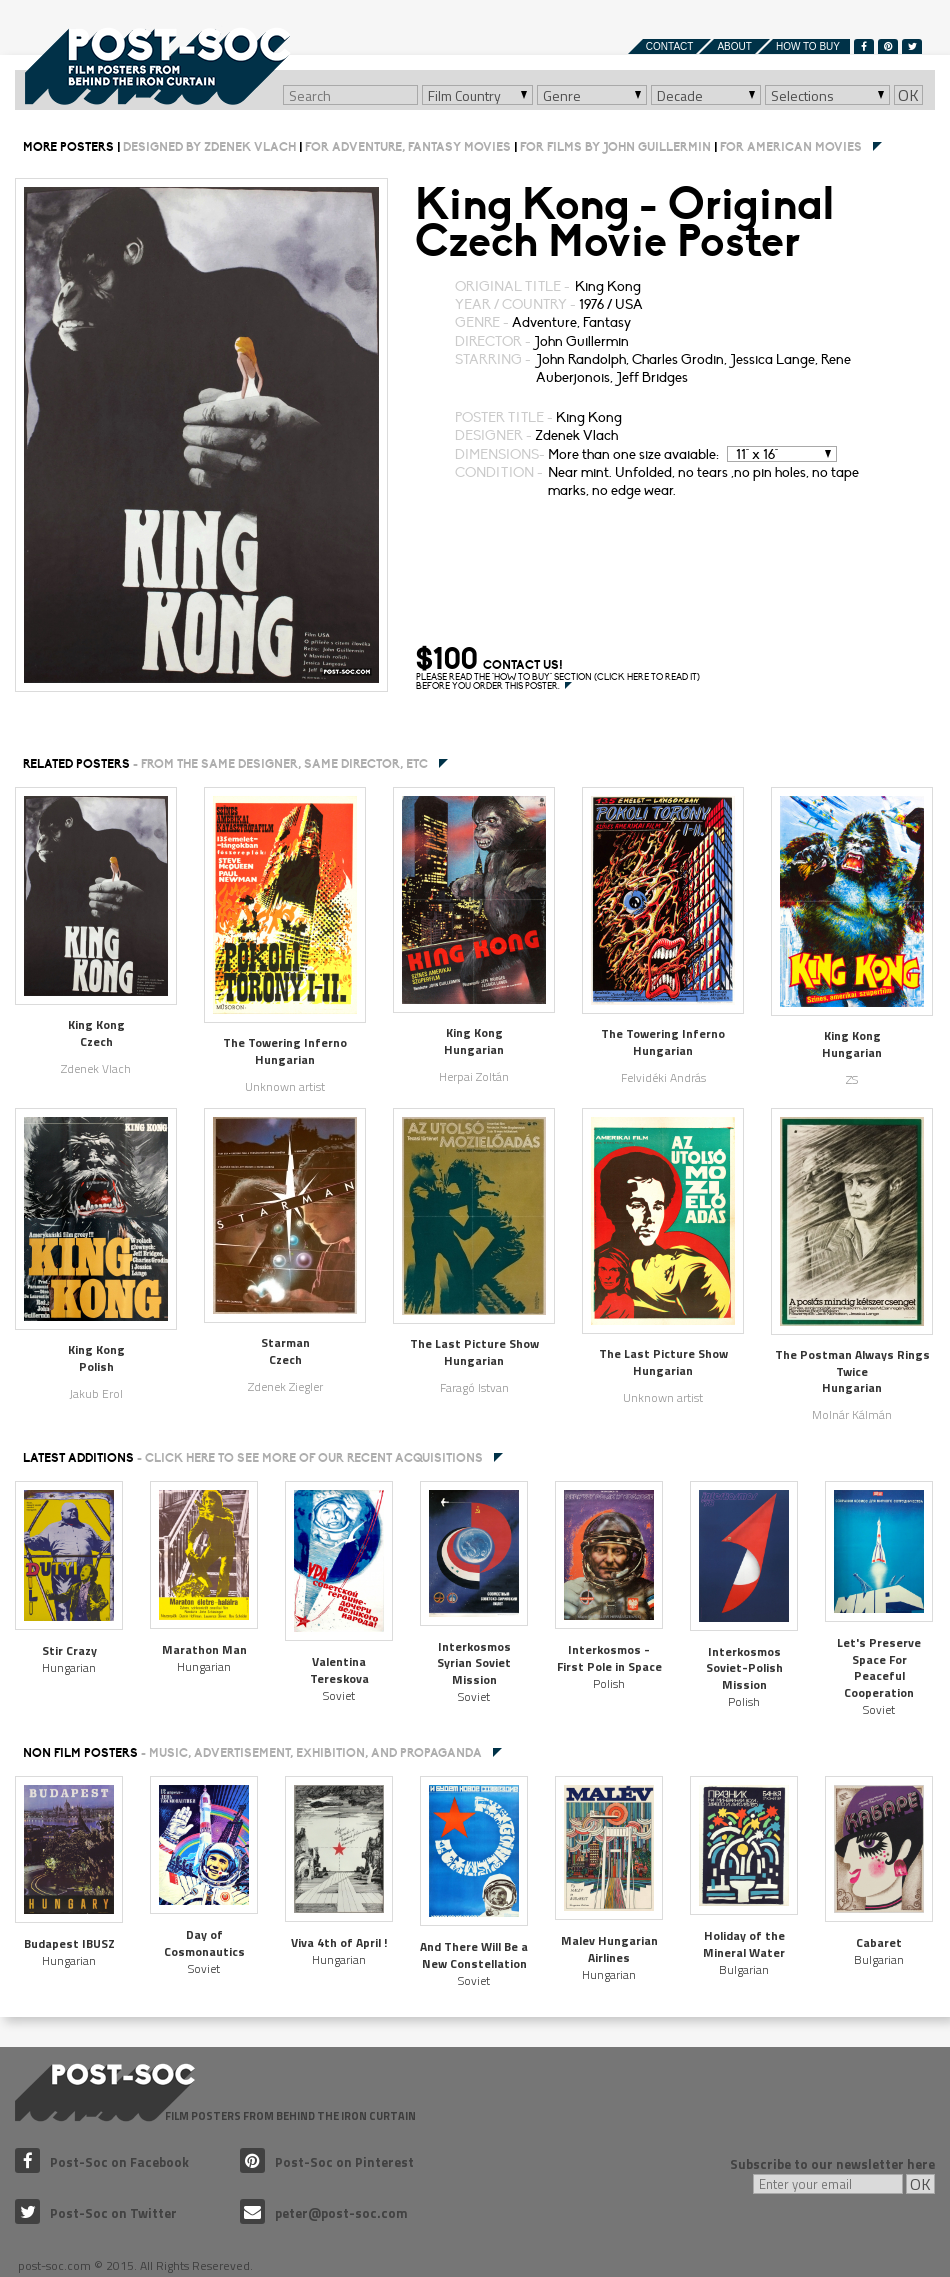  I want to click on Designed by Zdenek Vlach, so click(209, 147).